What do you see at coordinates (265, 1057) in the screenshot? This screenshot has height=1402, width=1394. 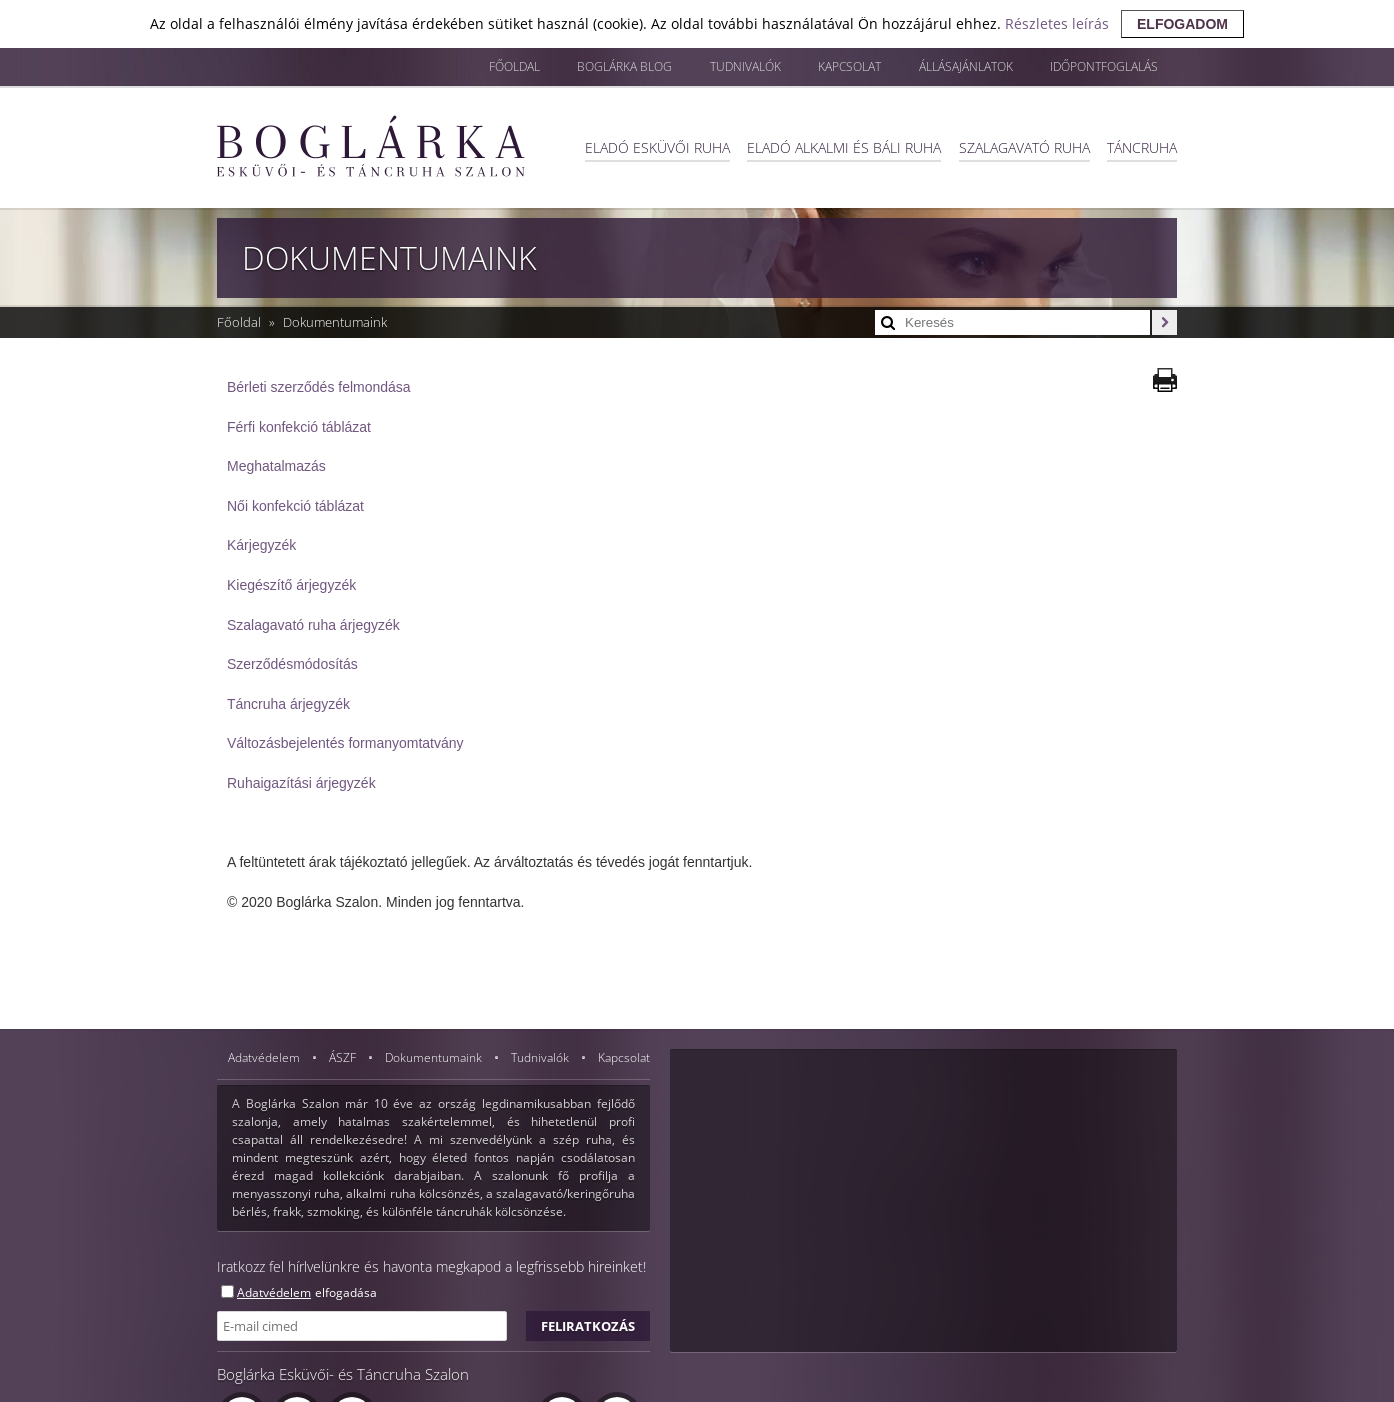 I see `Adatvédelem` at bounding box center [265, 1057].